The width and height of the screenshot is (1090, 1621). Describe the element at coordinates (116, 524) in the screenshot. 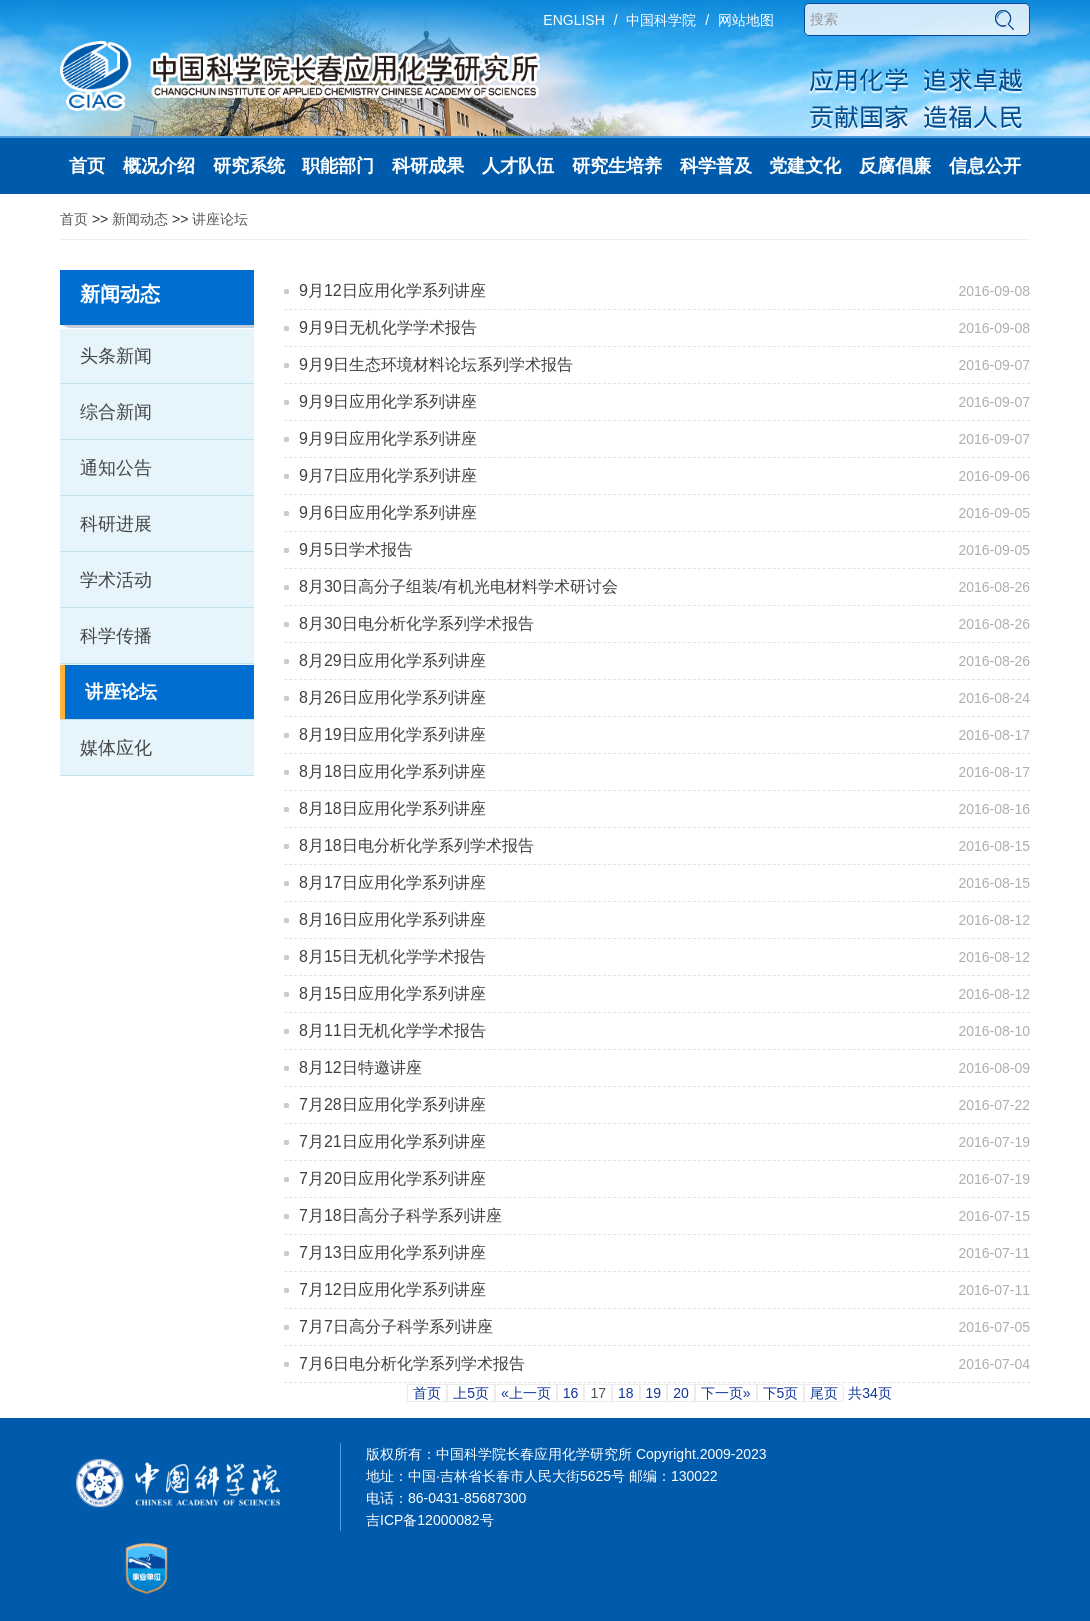

I see `科研进展` at that location.